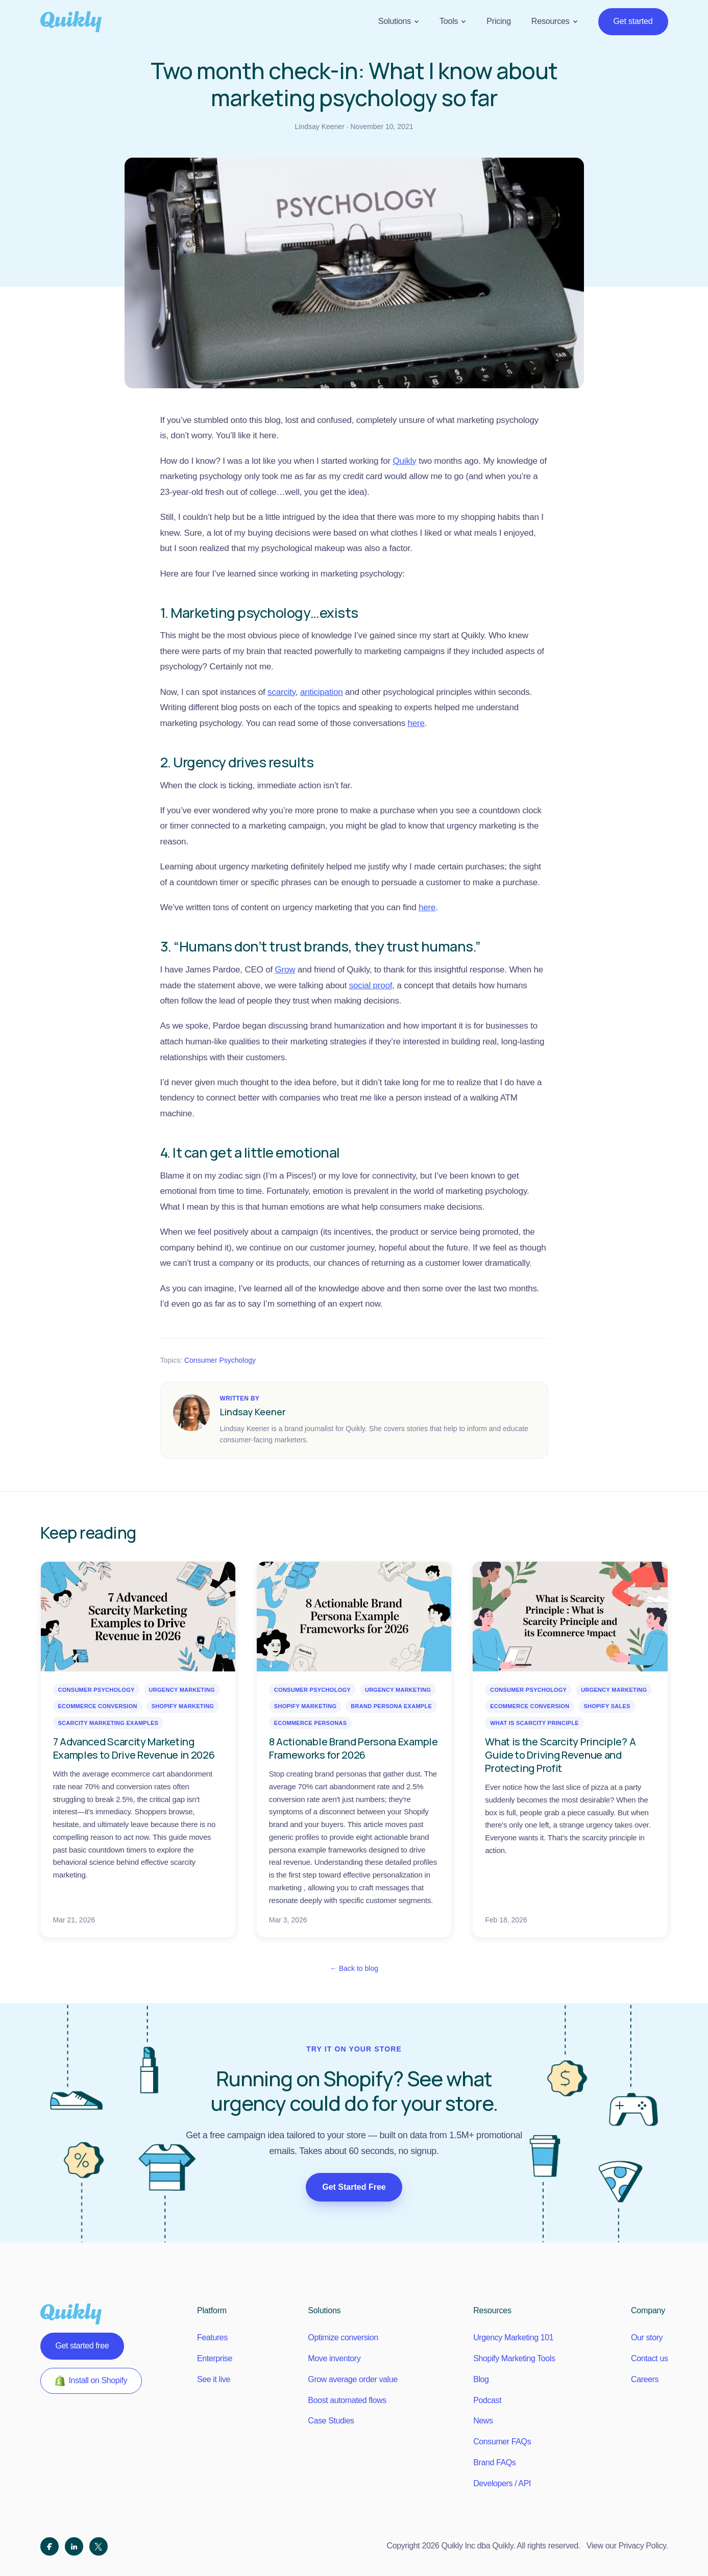 This screenshot has height=2576, width=708. I want to click on Features, so click(212, 2337).